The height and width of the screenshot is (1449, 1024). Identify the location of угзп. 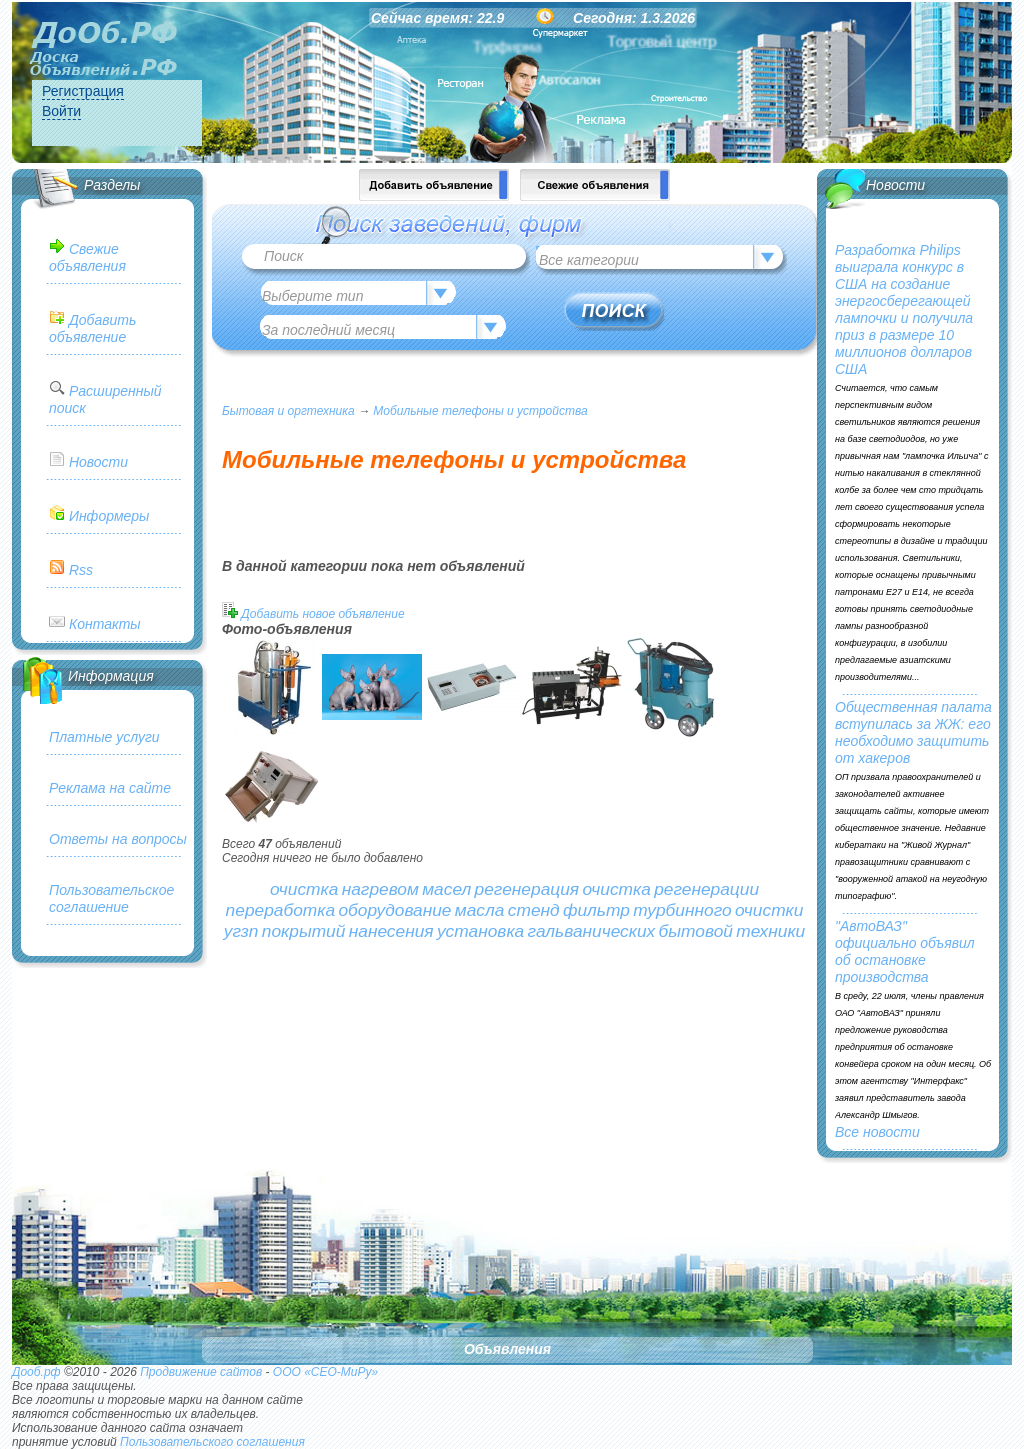
(241, 931).